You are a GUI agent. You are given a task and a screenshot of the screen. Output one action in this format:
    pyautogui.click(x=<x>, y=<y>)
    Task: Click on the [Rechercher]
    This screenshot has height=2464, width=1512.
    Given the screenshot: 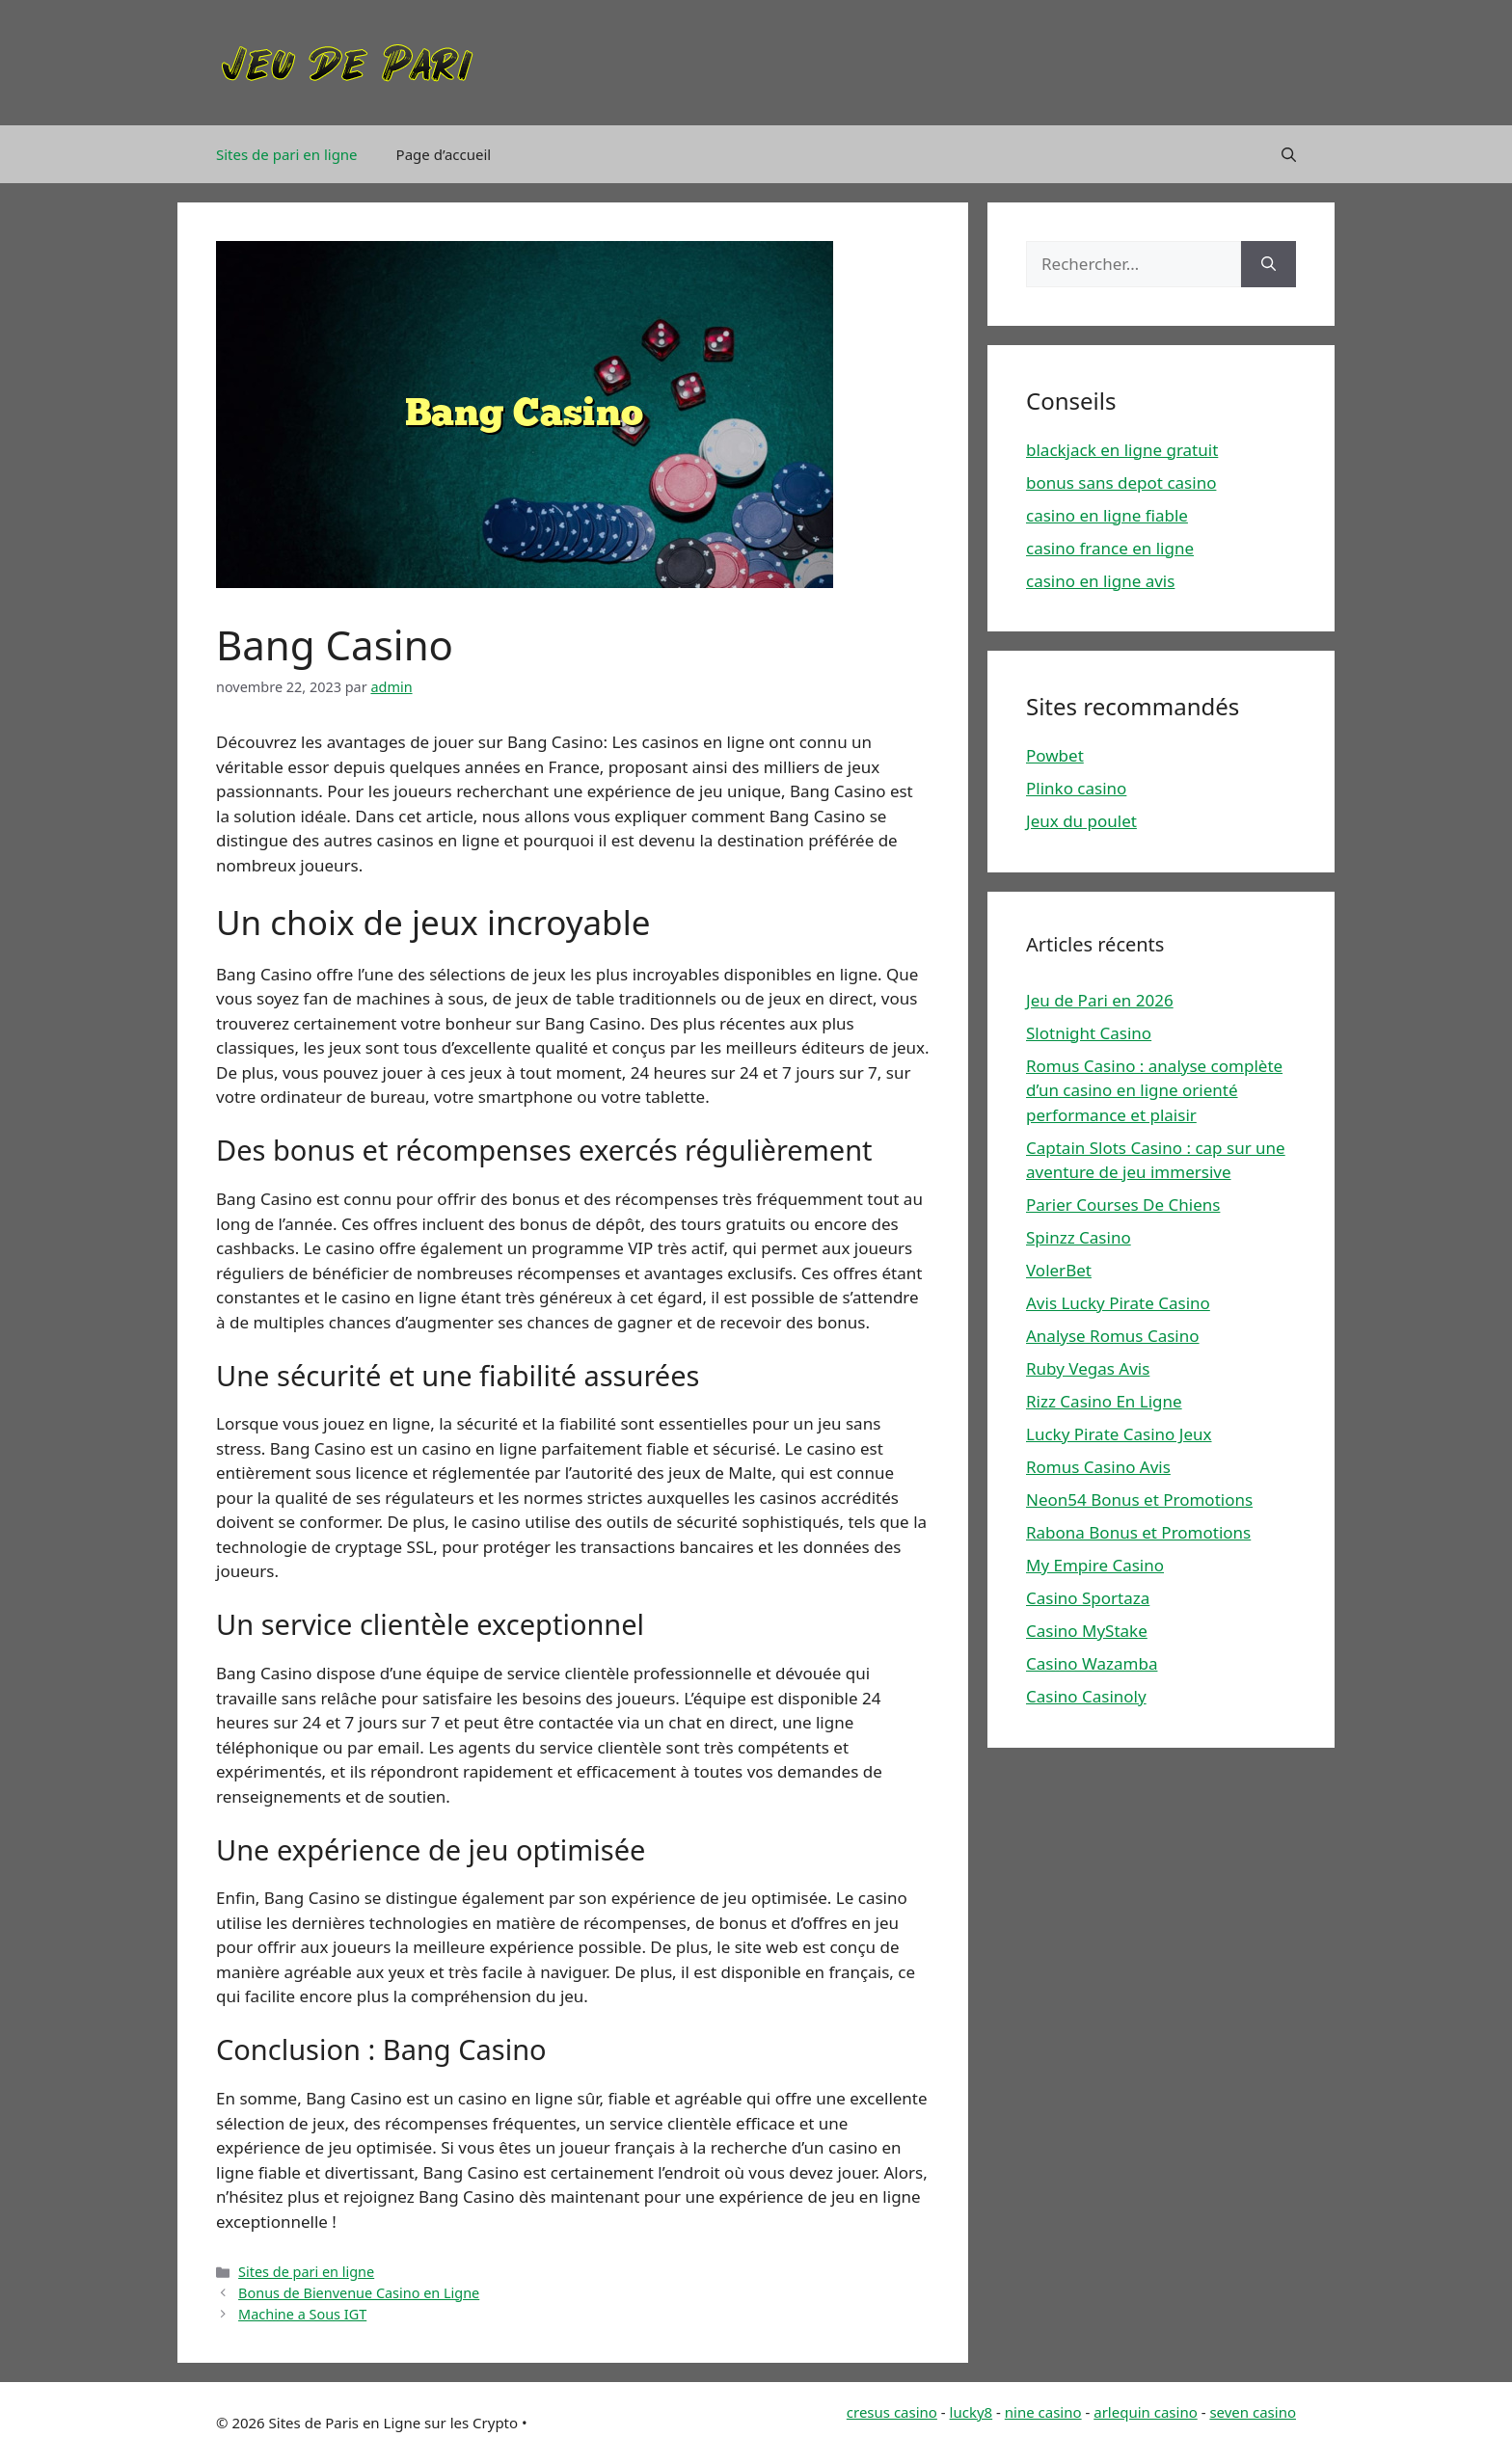 What is the action you would take?
    pyautogui.click(x=1268, y=264)
    